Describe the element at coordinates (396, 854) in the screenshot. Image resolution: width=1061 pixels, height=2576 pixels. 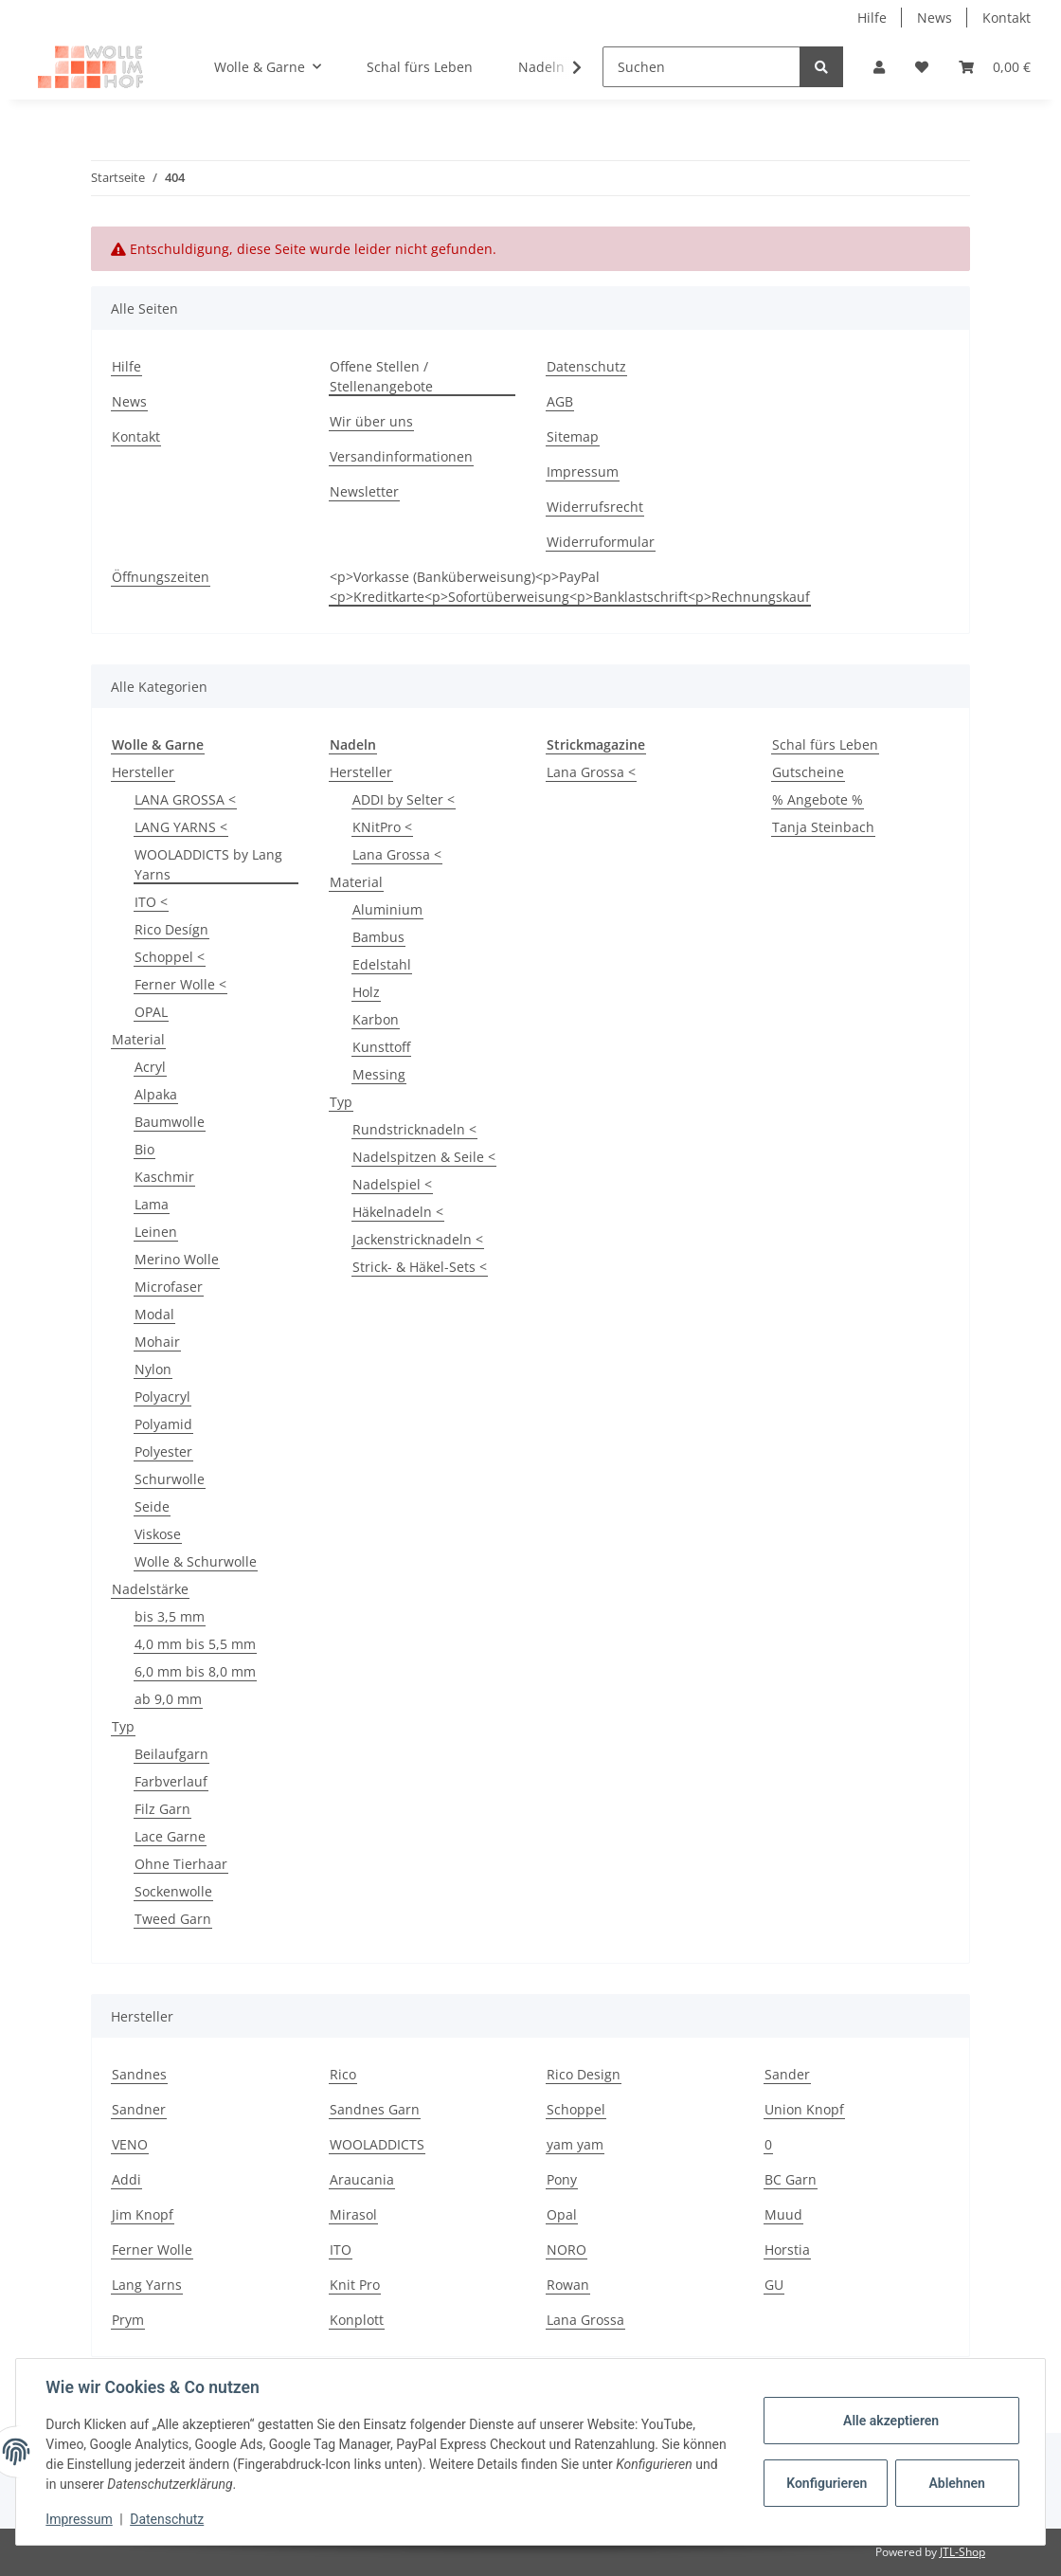
I see `Lana Grossa <` at that location.